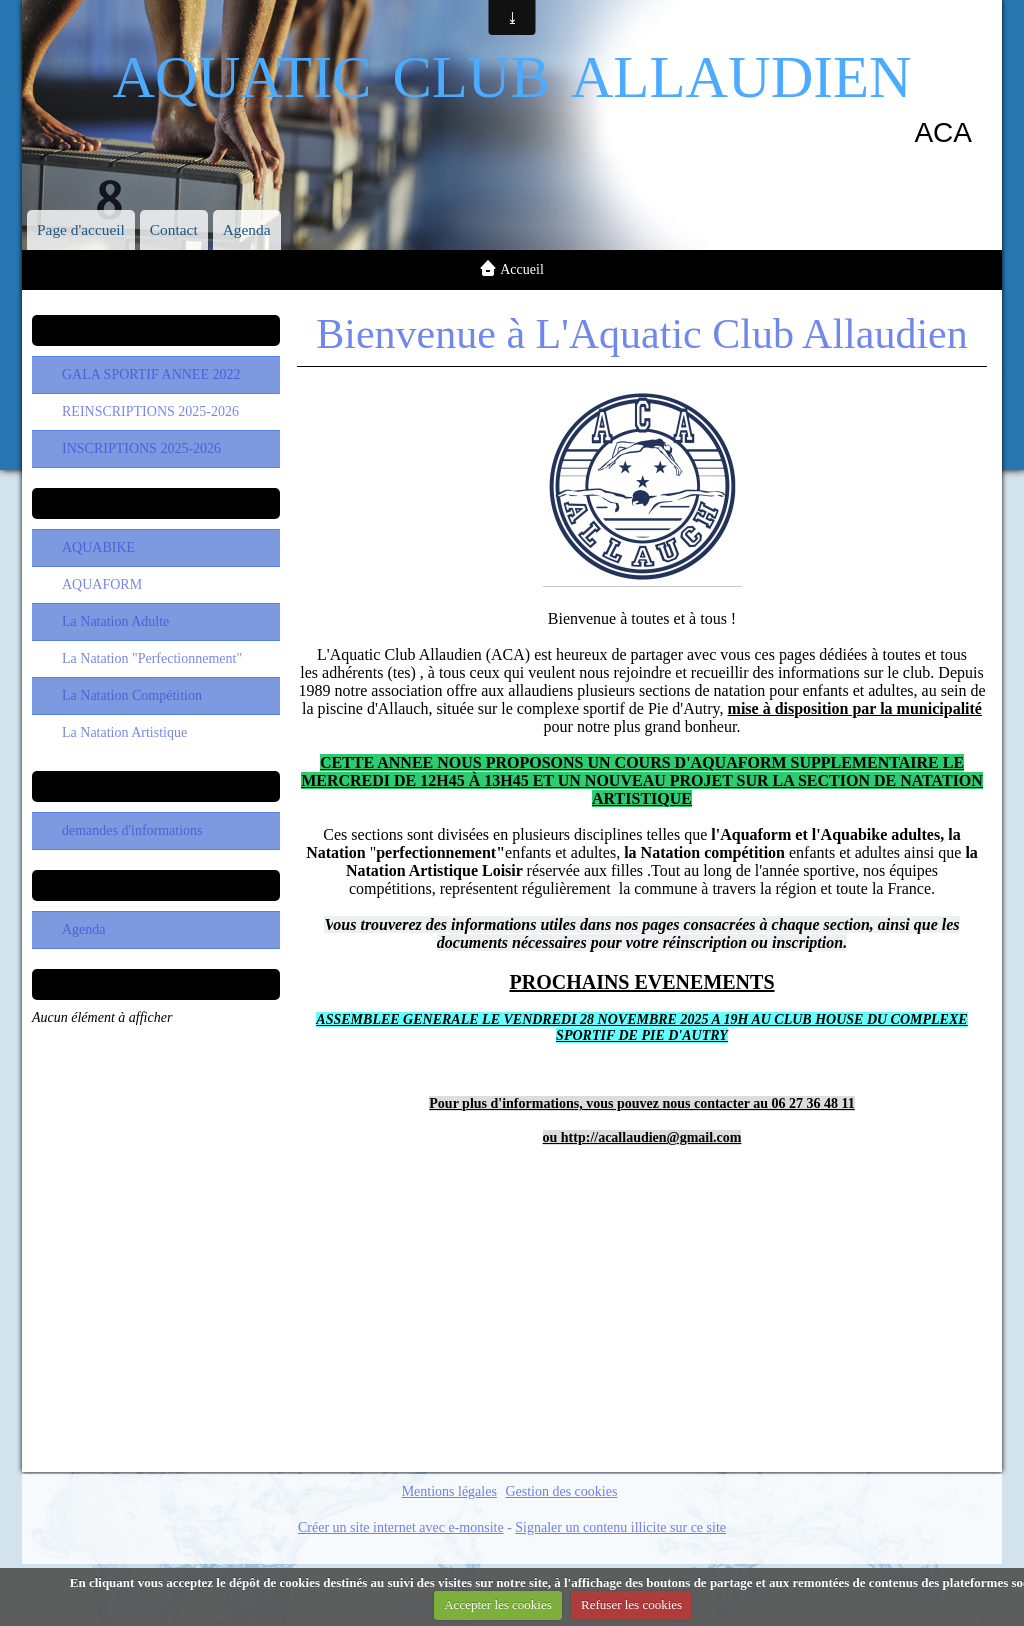  Describe the element at coordinates (124, 732) in the screenshot. I see `La Natation Artistique` at that location.